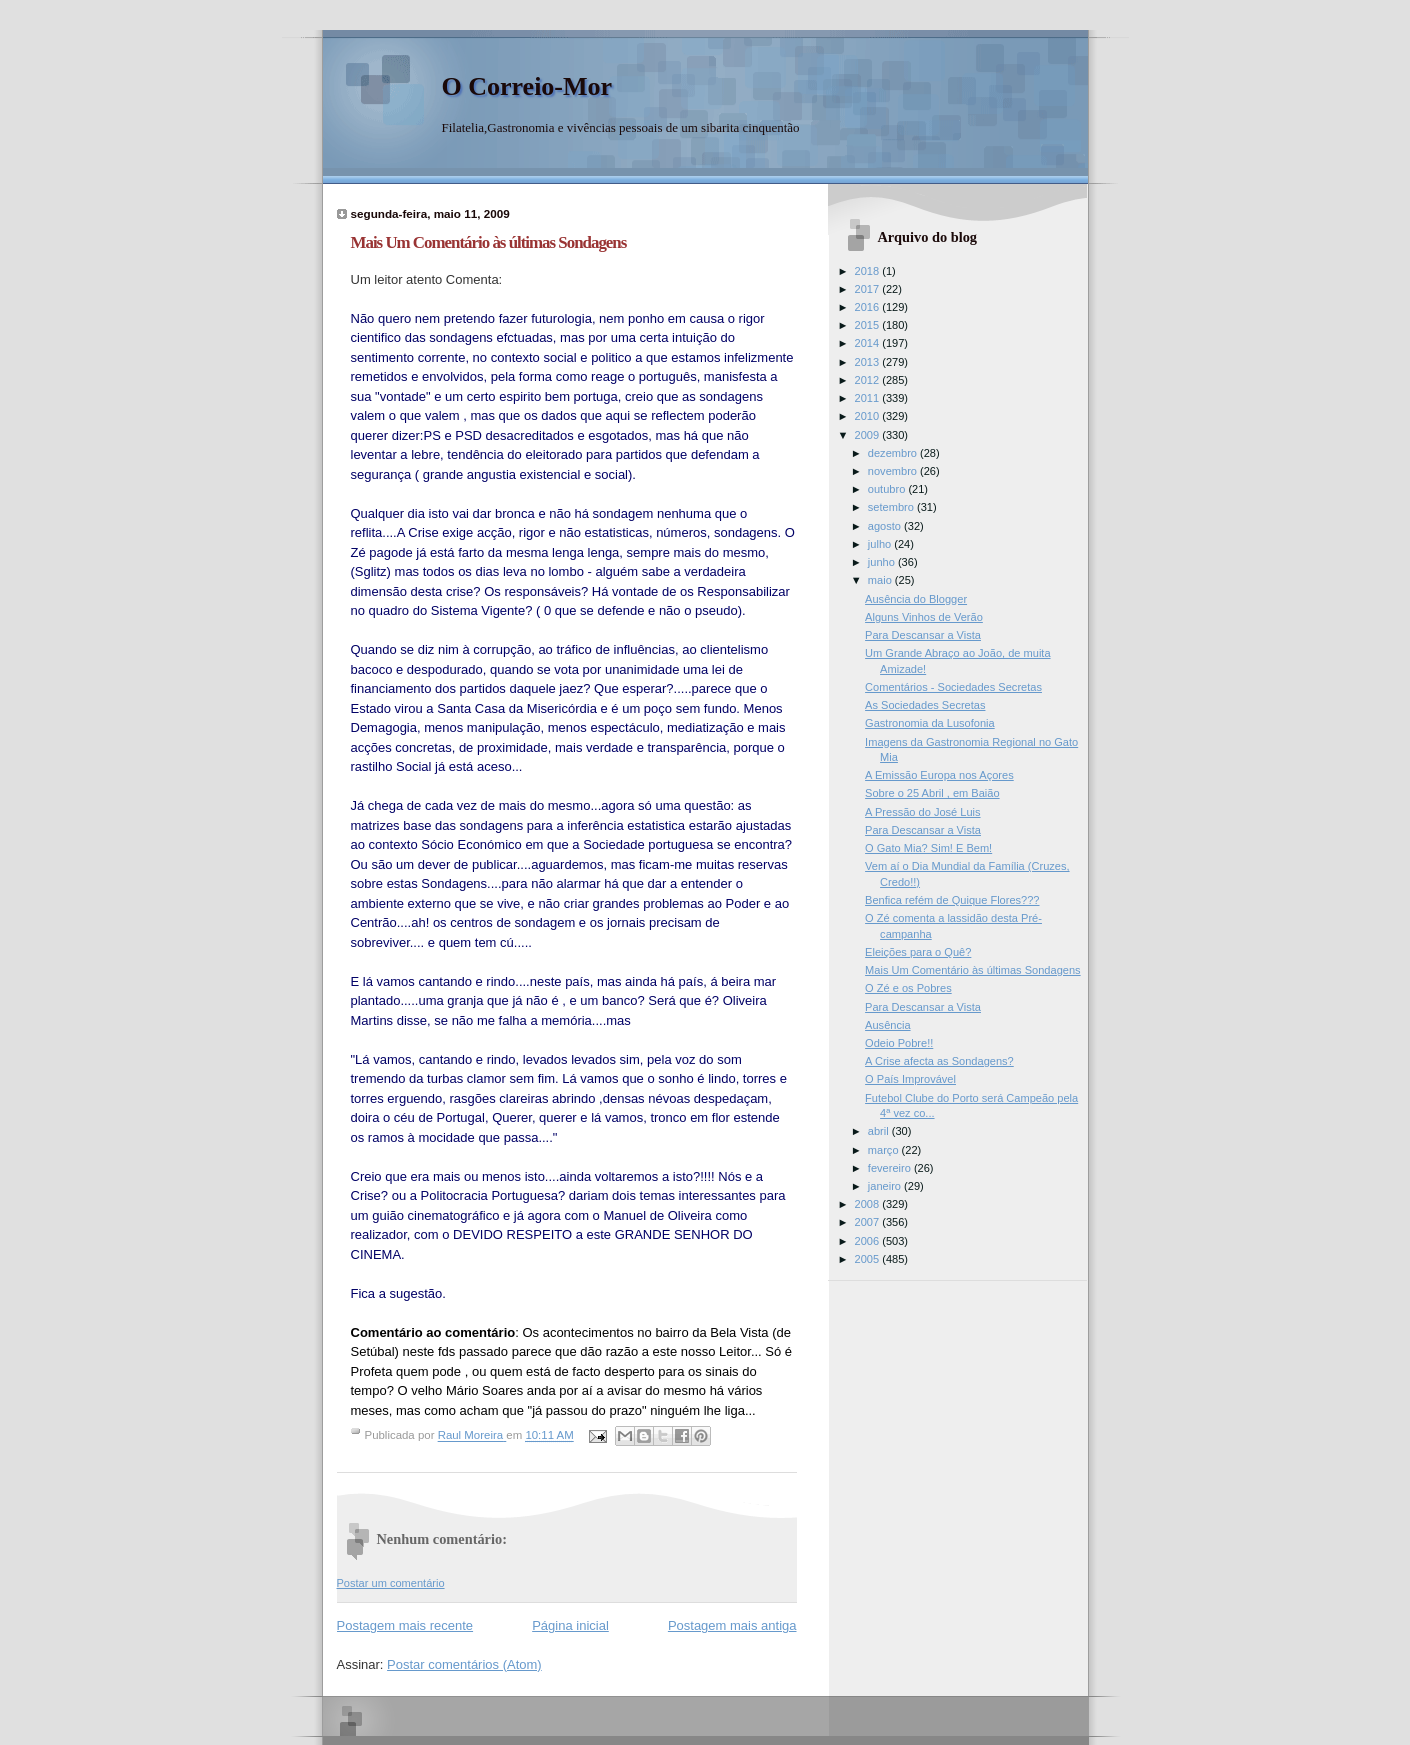 The image size is (1410, 1745). Describe the element at coordinates (869, 271) in the screenshot. I see `2018` at that location.